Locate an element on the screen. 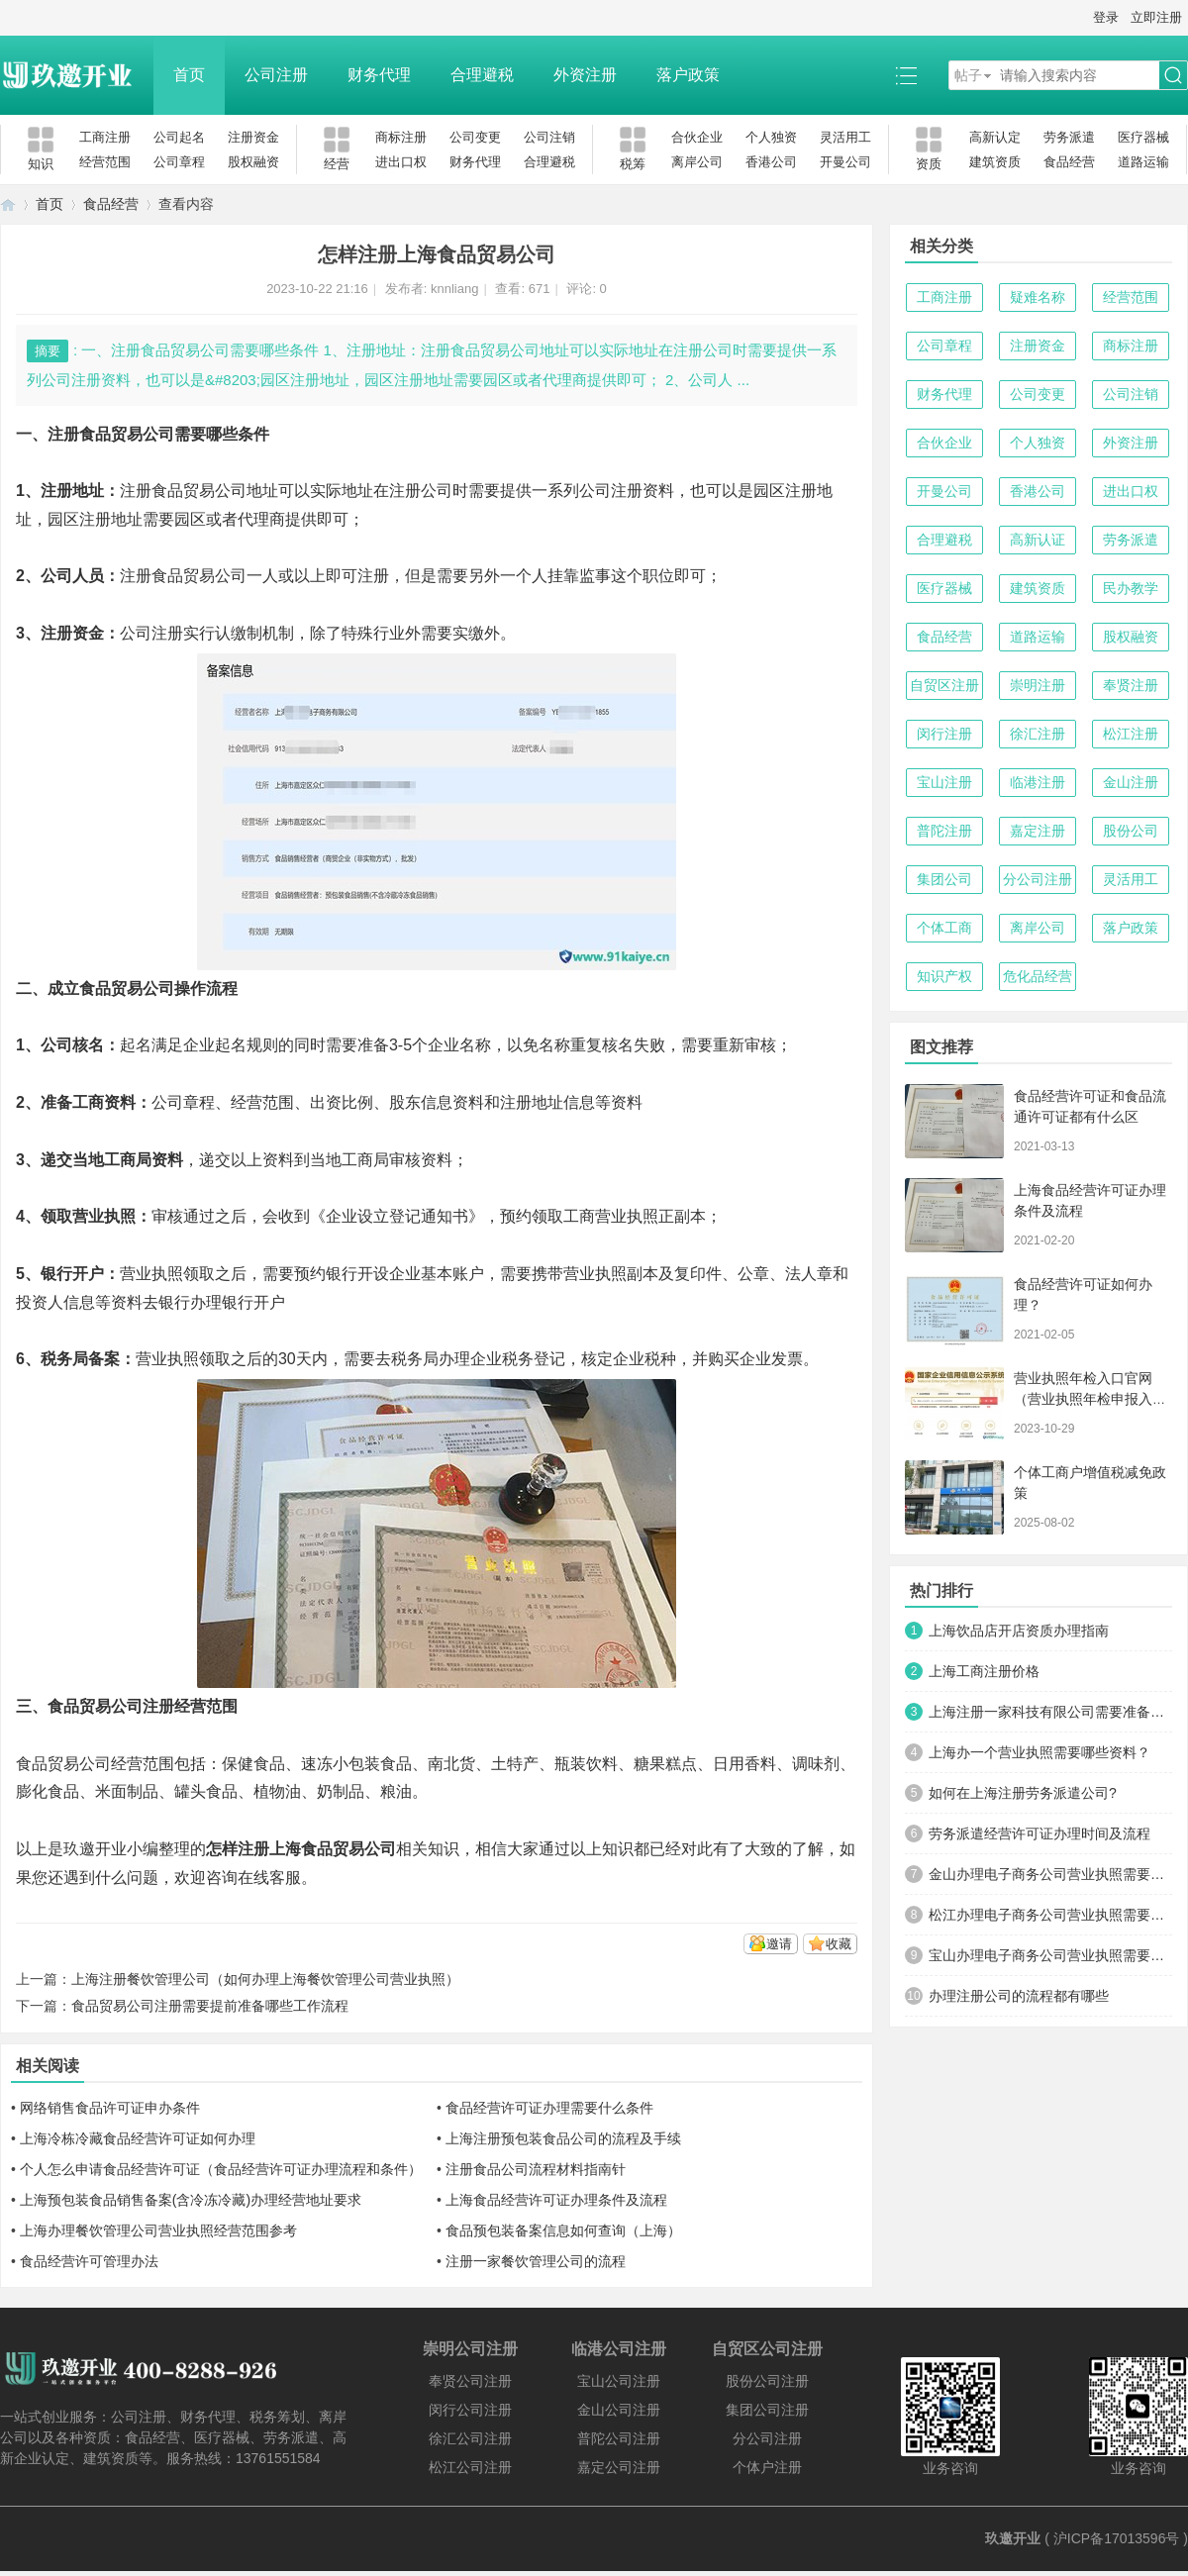  上海工商注册价格 is located at coordinates (984, 1671).